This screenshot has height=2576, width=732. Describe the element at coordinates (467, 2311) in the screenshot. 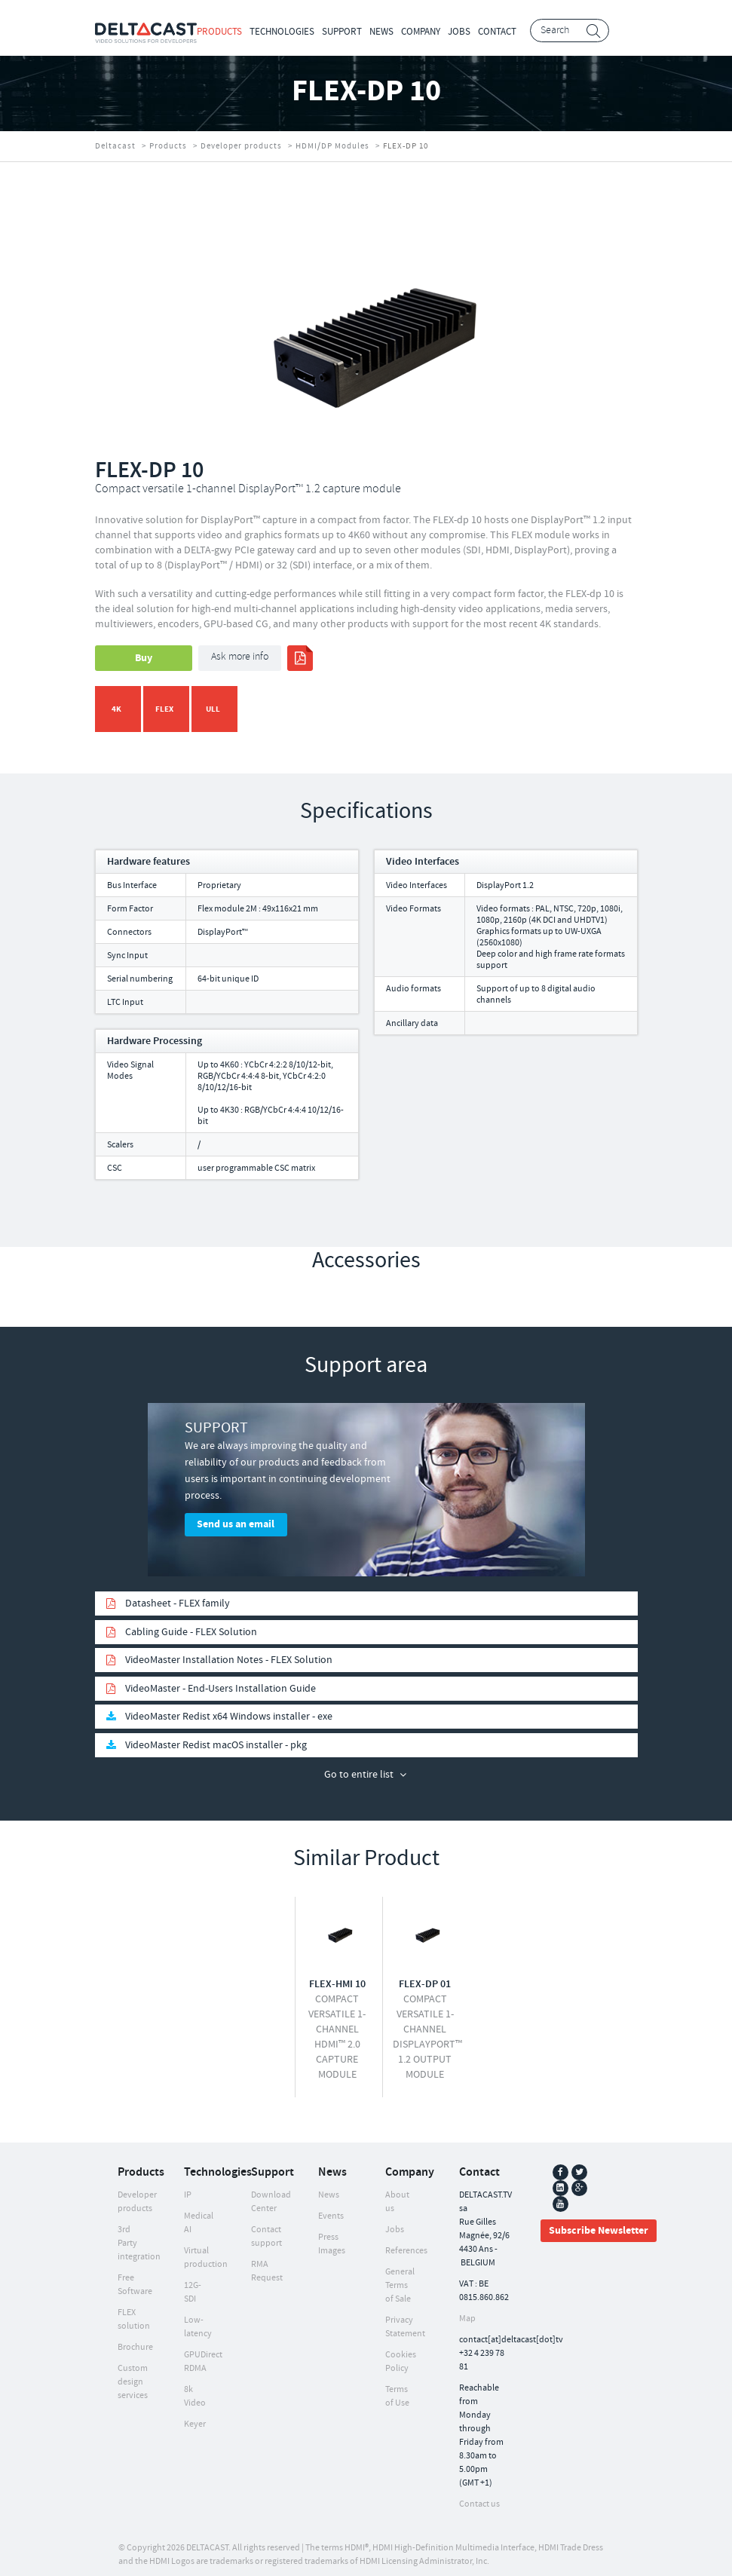

I see `Map` at that location.